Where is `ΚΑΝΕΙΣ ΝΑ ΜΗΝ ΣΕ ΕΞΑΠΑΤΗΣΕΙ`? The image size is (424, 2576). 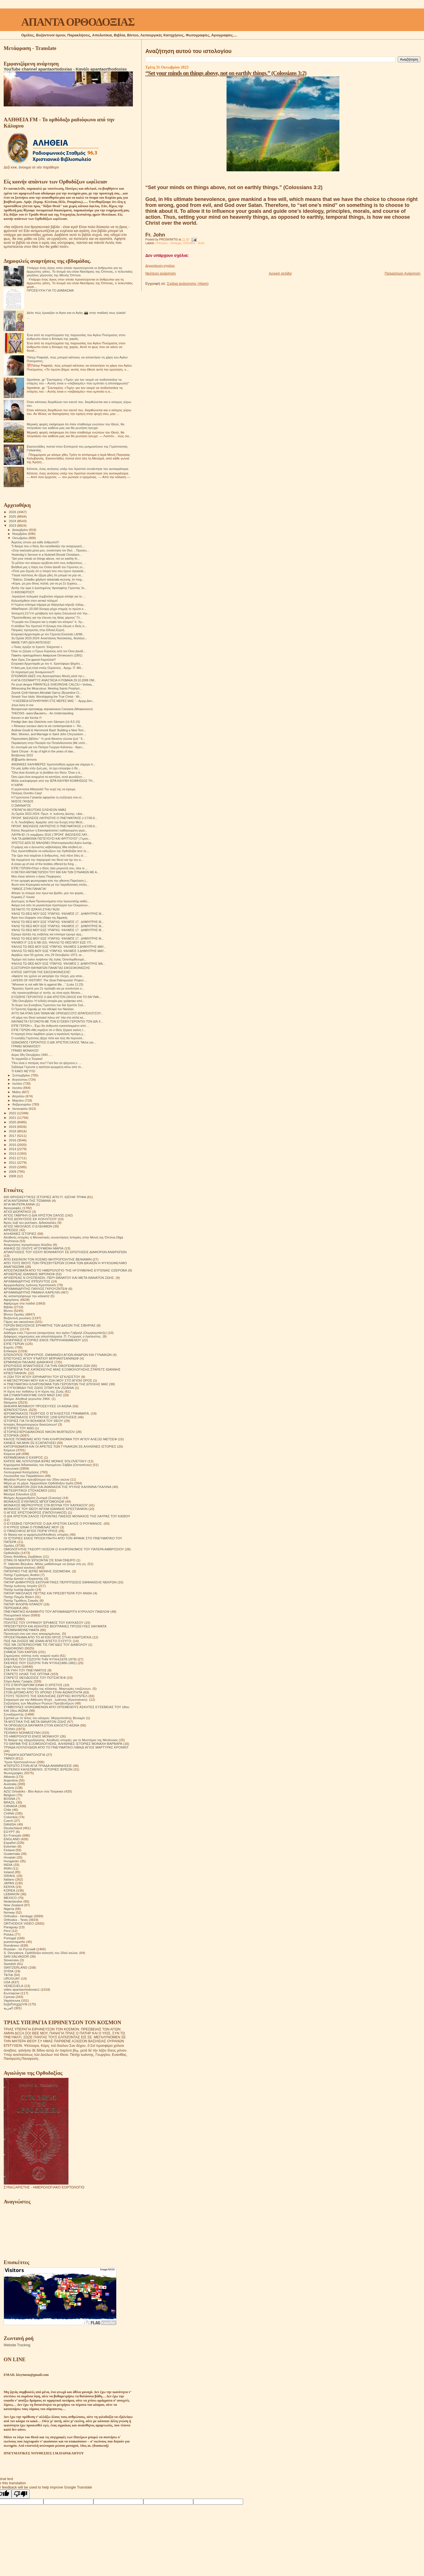 ΚΑΝΕΙΣ ΝΑ ΜΗΝ ΣΕ ΕΞΑΠΑΤΗΣΕΙ is located at coordinates (30, 1443).